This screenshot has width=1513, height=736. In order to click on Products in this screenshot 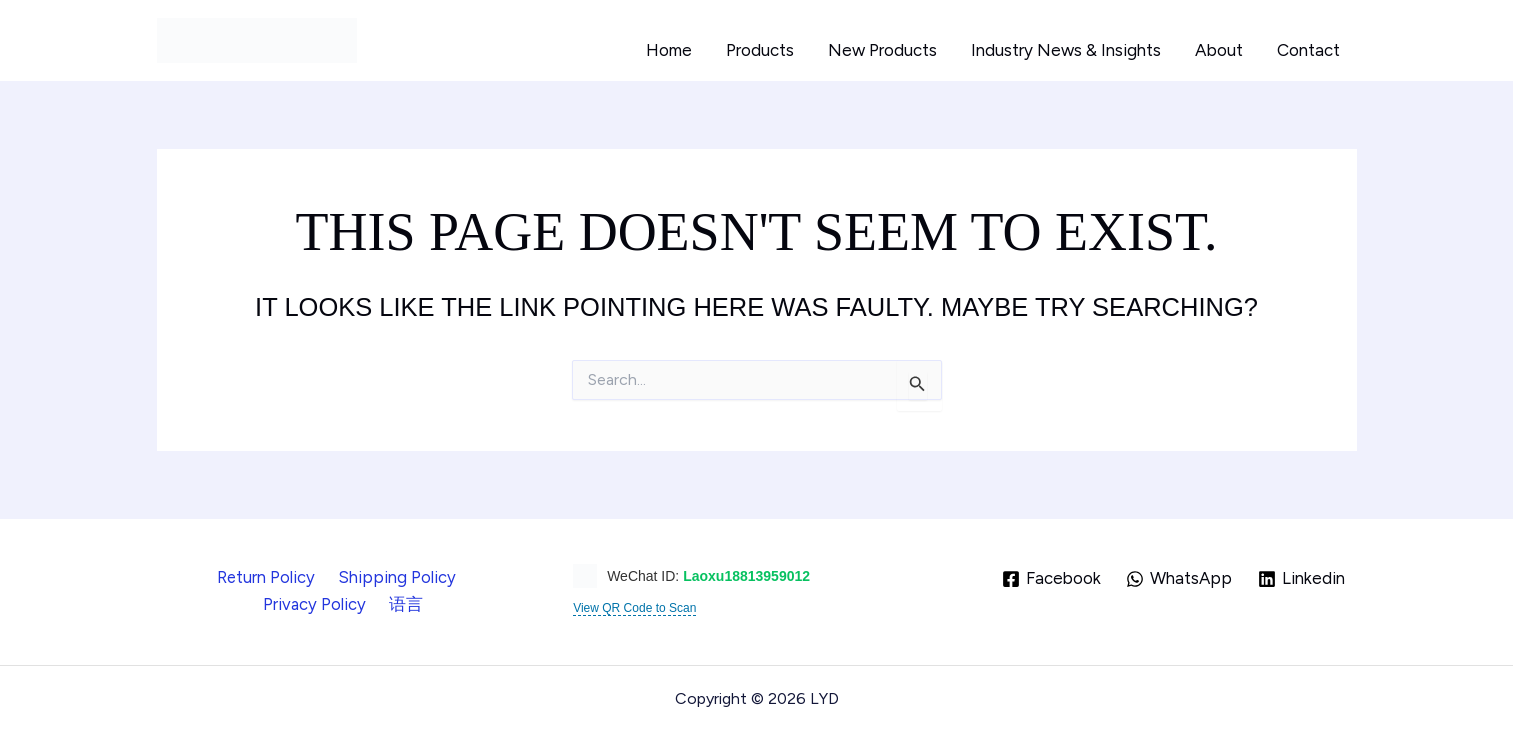, I will do `click(760, 50)`.